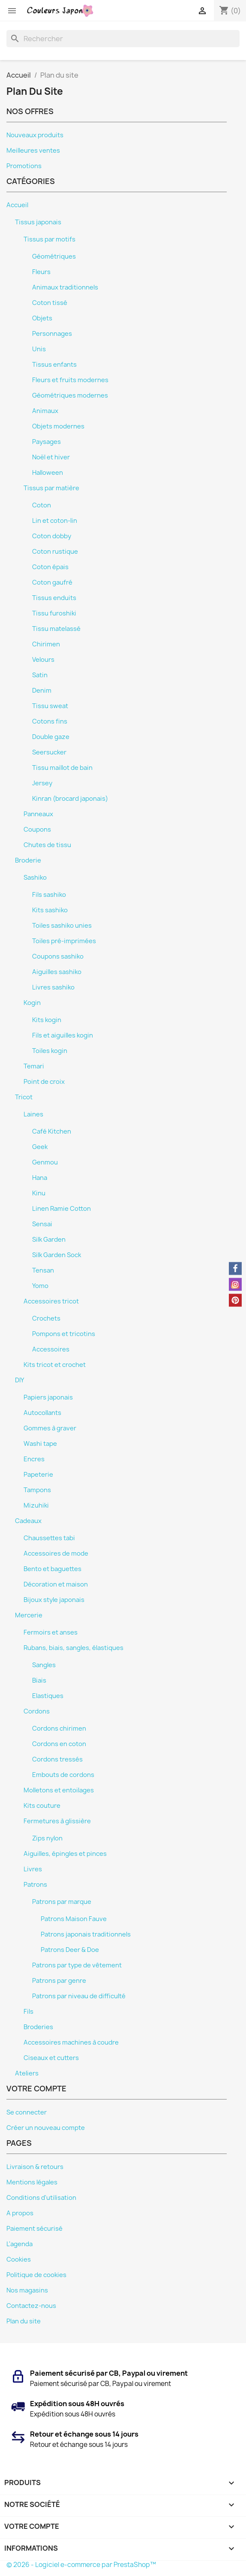 The image size is (246, 2576). Describe the element at coordinates (63, 1334) in the screenshot. I see `Pompons et tricotins` at that location.